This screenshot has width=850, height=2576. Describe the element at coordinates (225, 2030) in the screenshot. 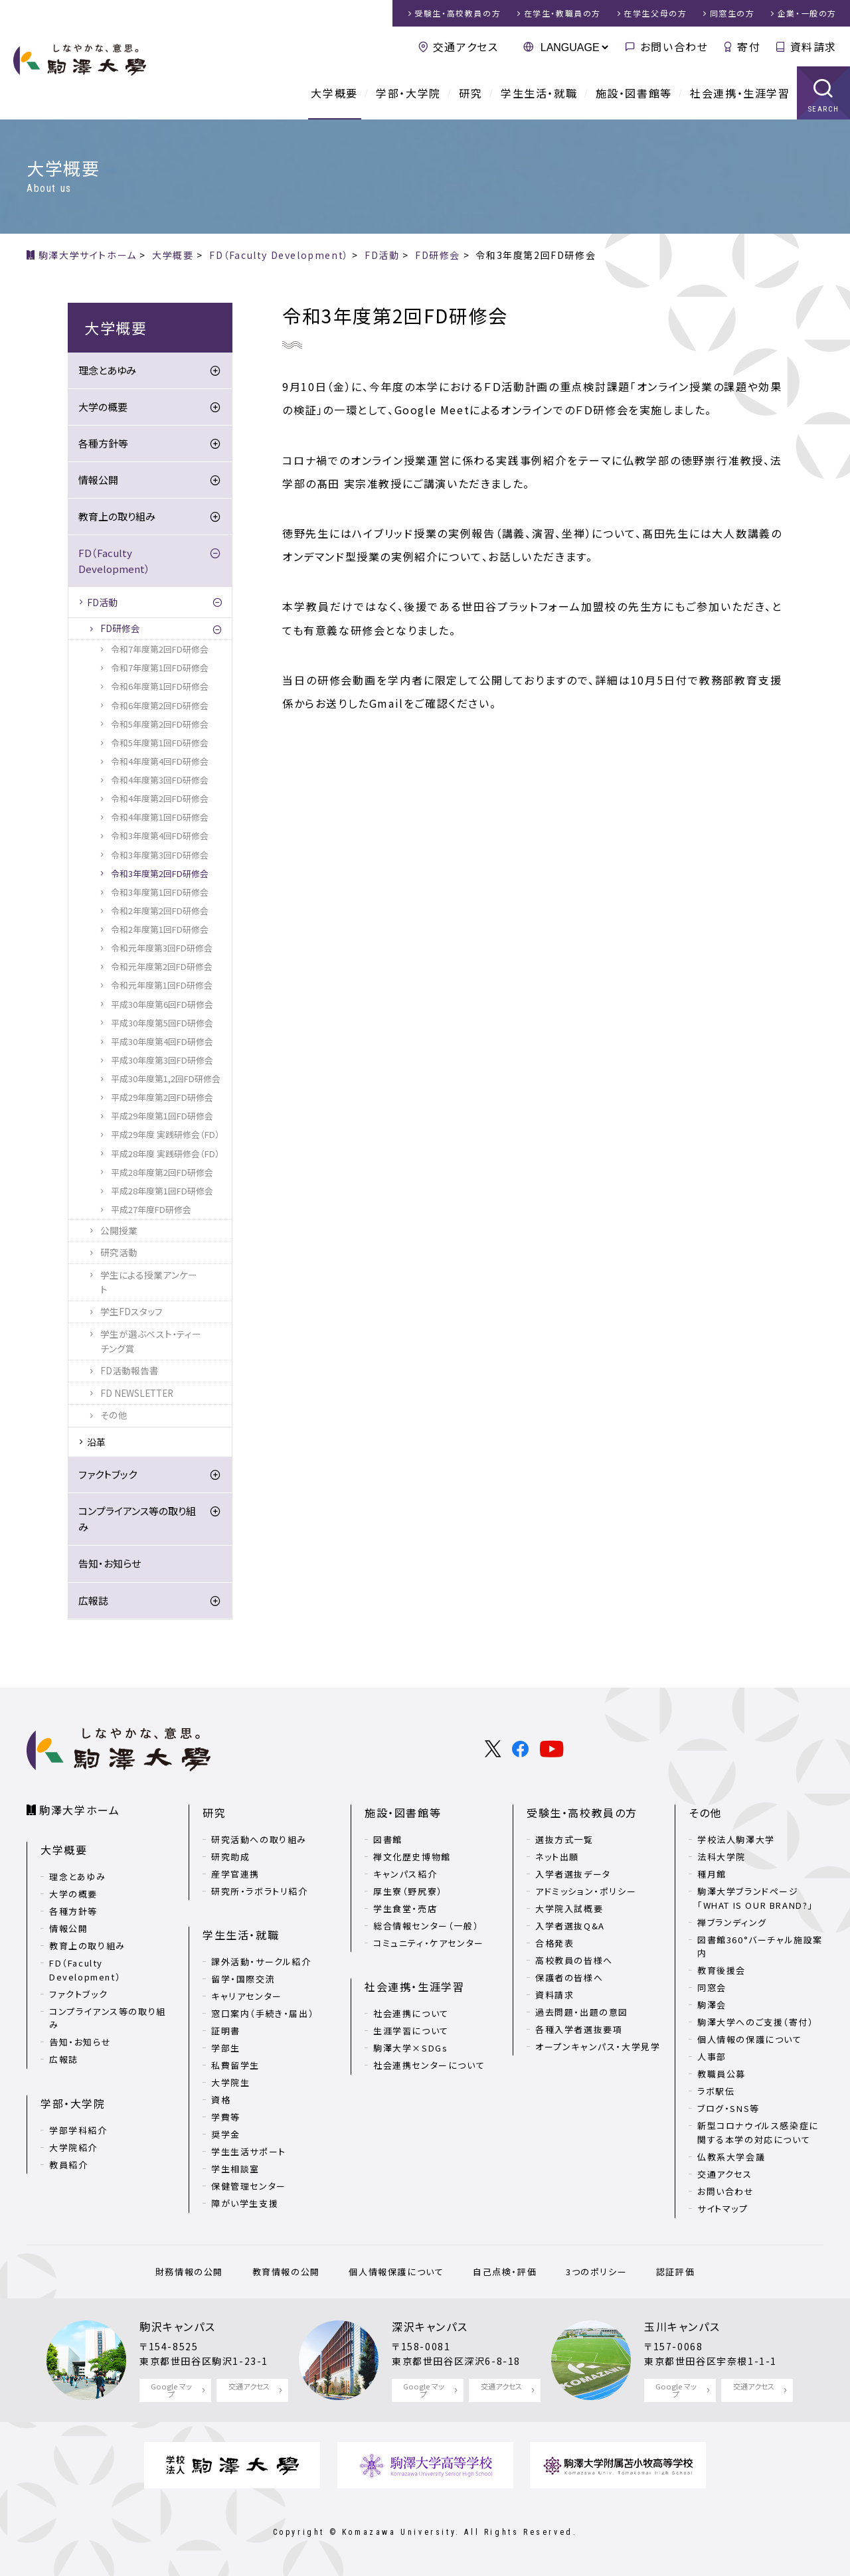

I see `証明書` at that location.